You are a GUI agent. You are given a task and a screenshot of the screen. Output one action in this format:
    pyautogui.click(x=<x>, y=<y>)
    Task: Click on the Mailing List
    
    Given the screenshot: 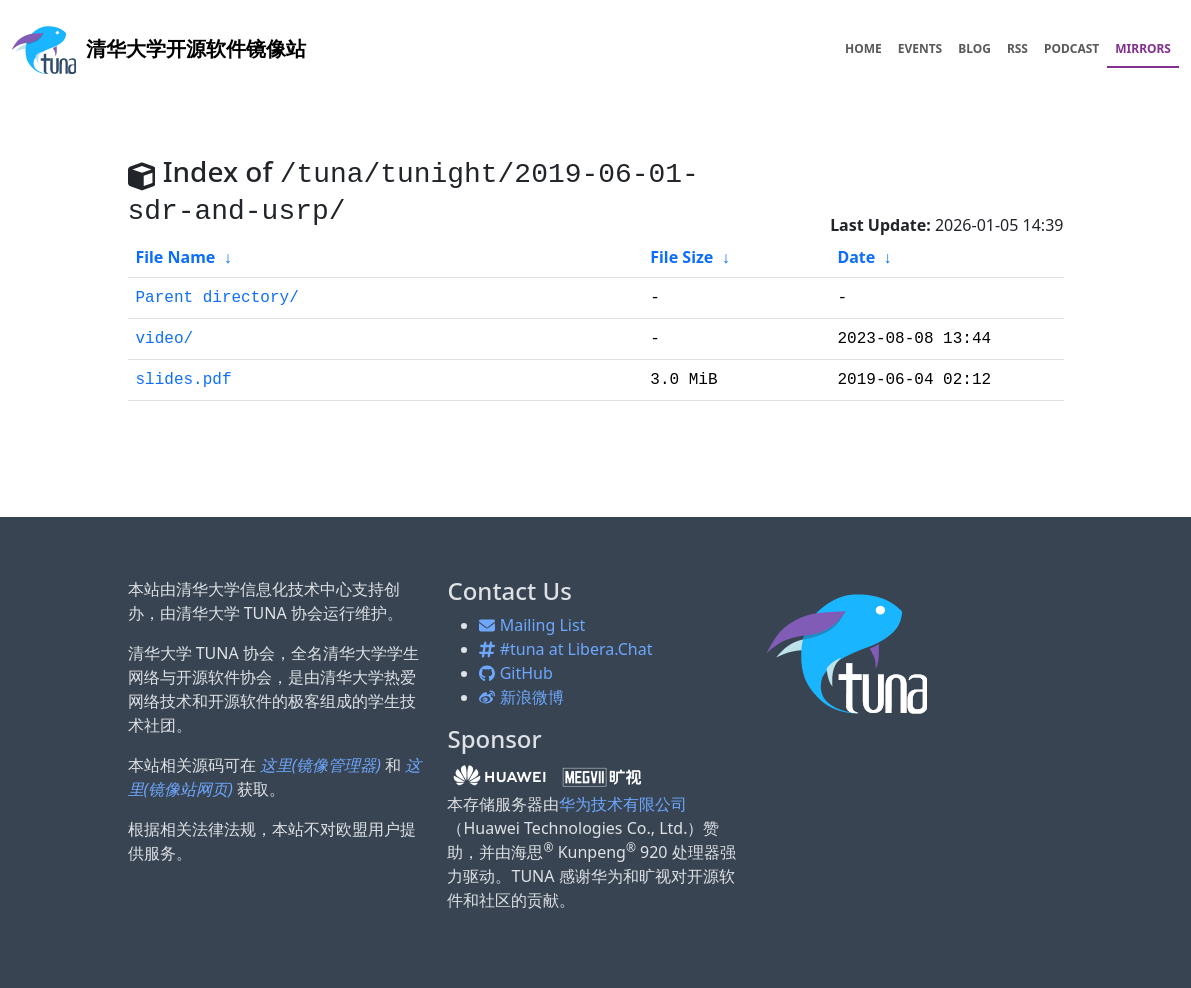 What is the action you would take?
    pyautogui.click(x=532, y=625)
    